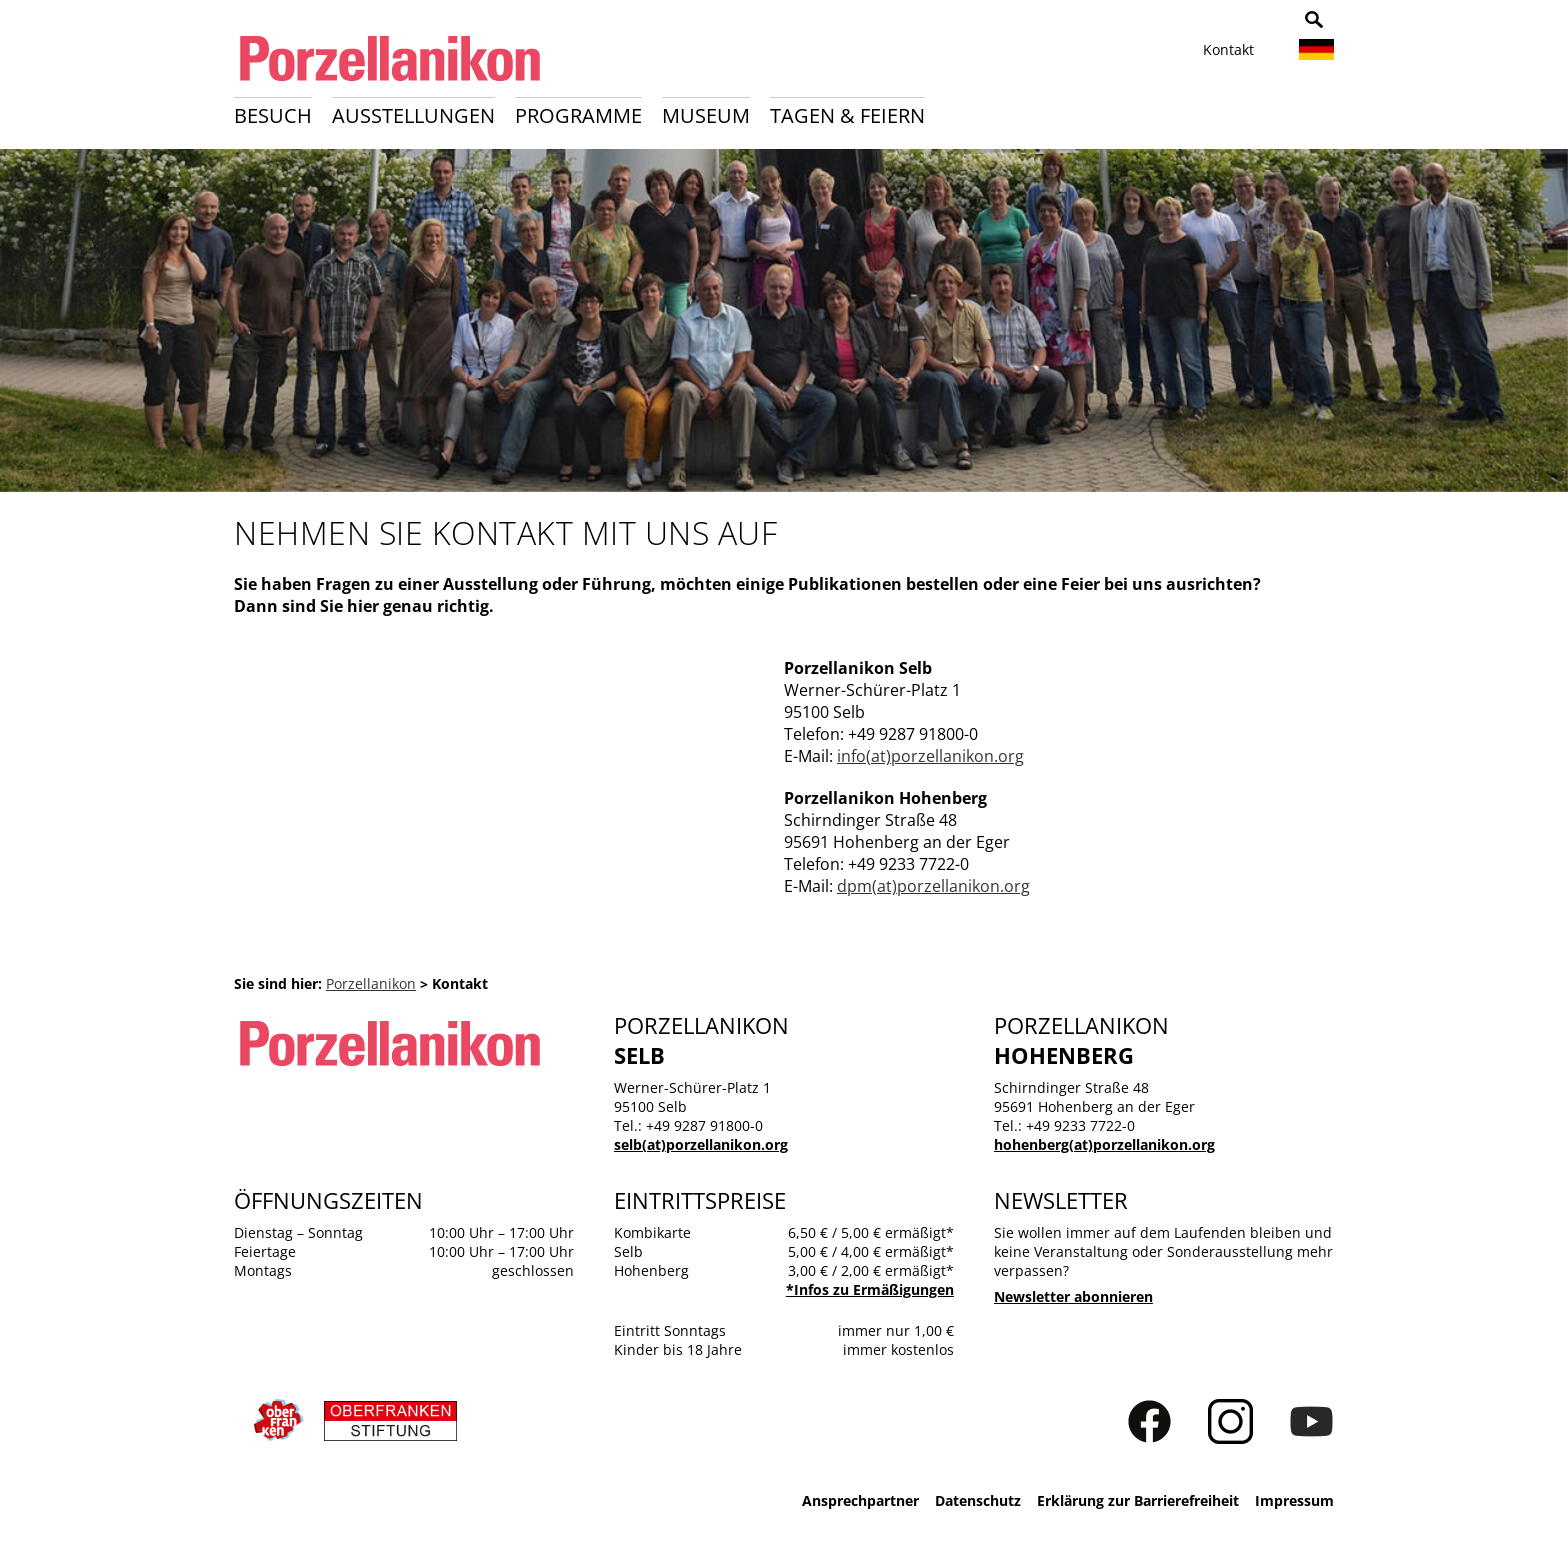 This screenshot has width=1568, height=1552. Describe the element at coordinates (413, 115) in the screenshot. I see `Ausstellungen` at that location.